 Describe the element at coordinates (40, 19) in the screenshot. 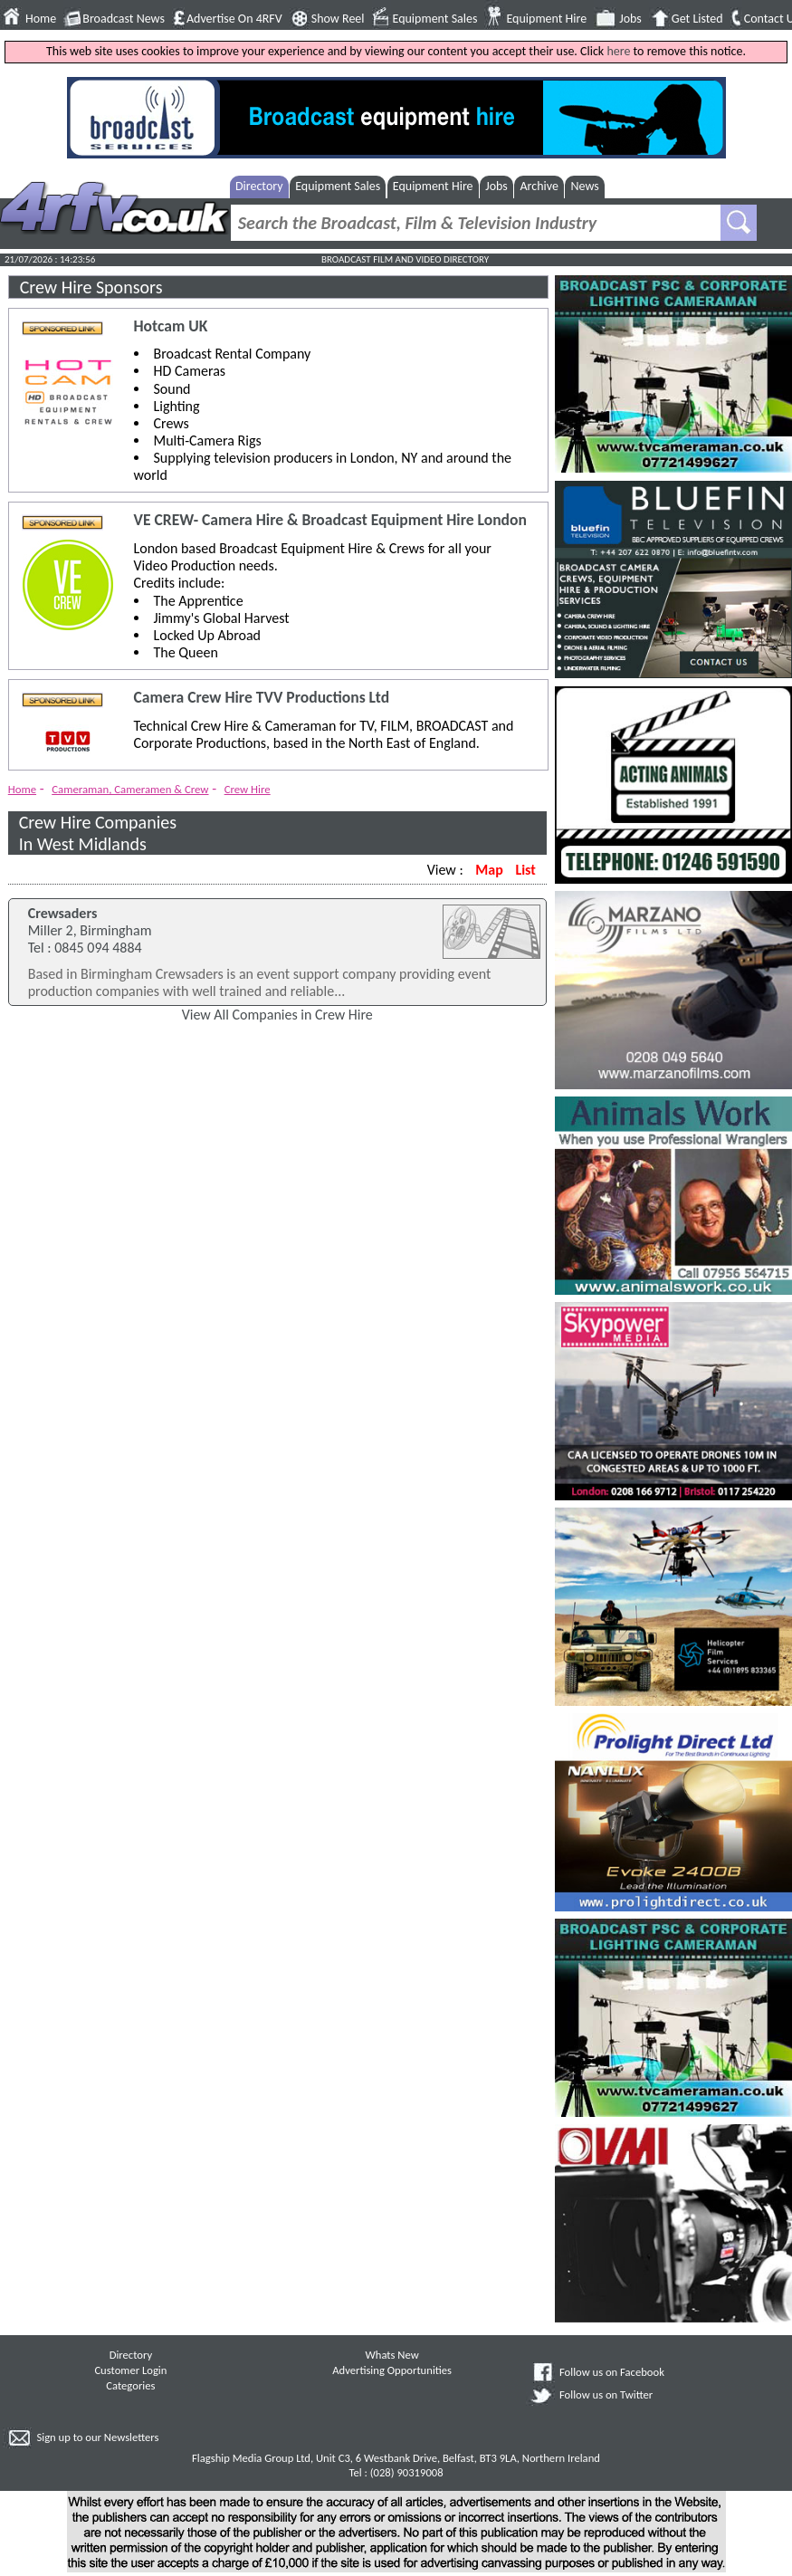

I see `Home` at that location.